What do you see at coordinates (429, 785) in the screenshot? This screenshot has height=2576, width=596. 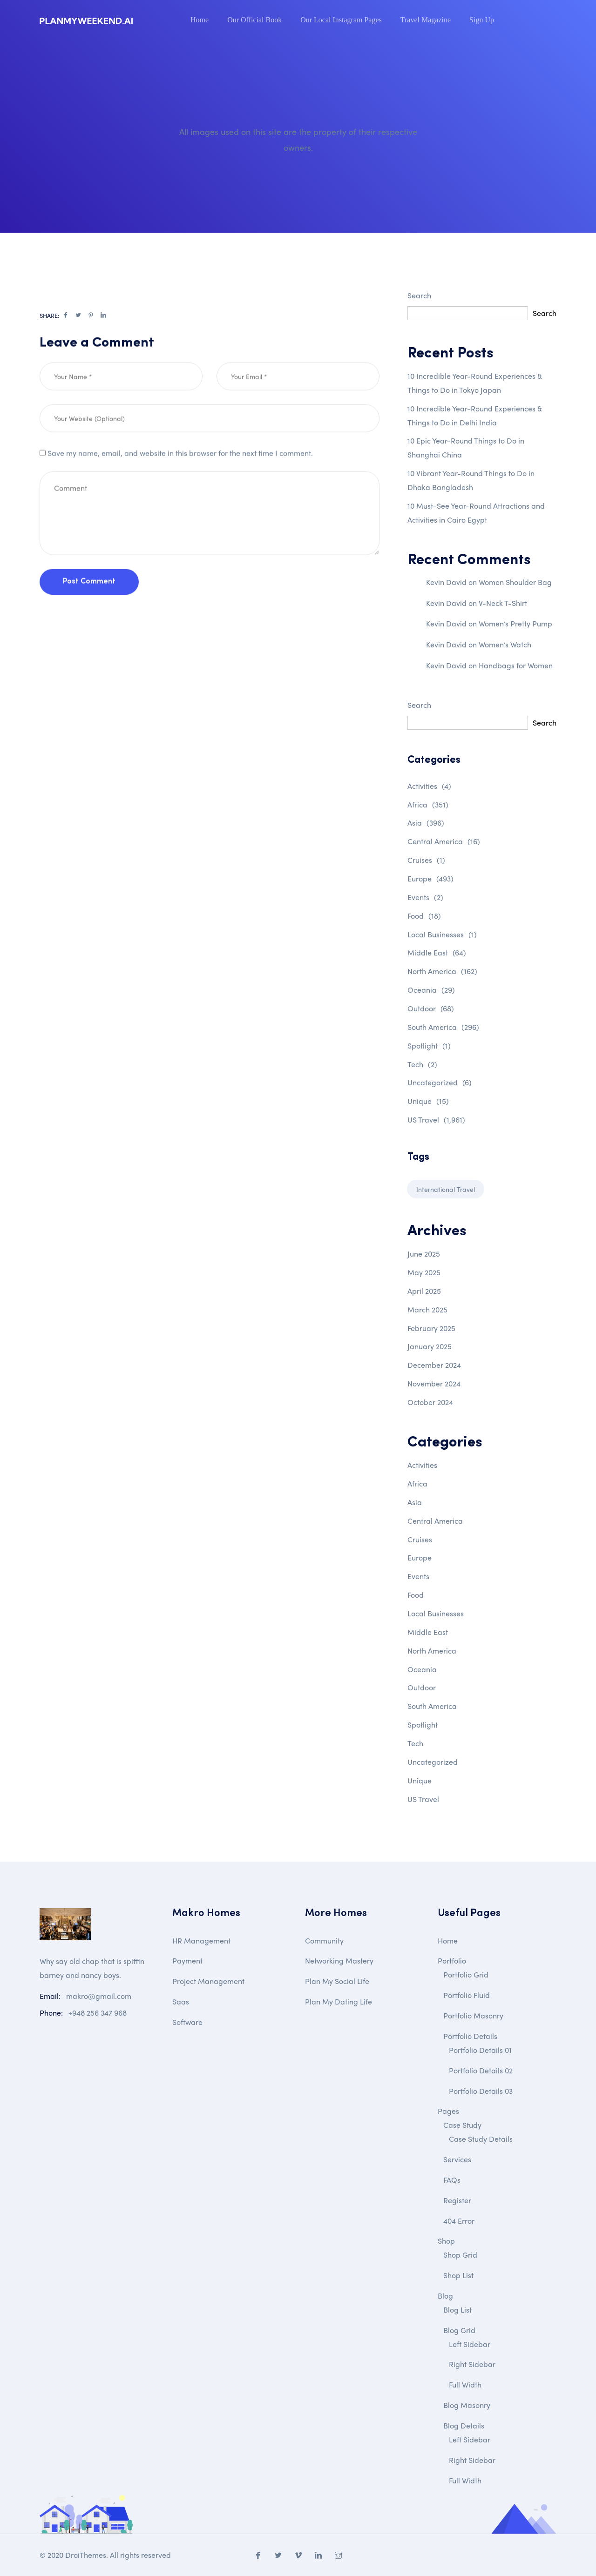 I see `Activities` at bounding box center [429, 785].